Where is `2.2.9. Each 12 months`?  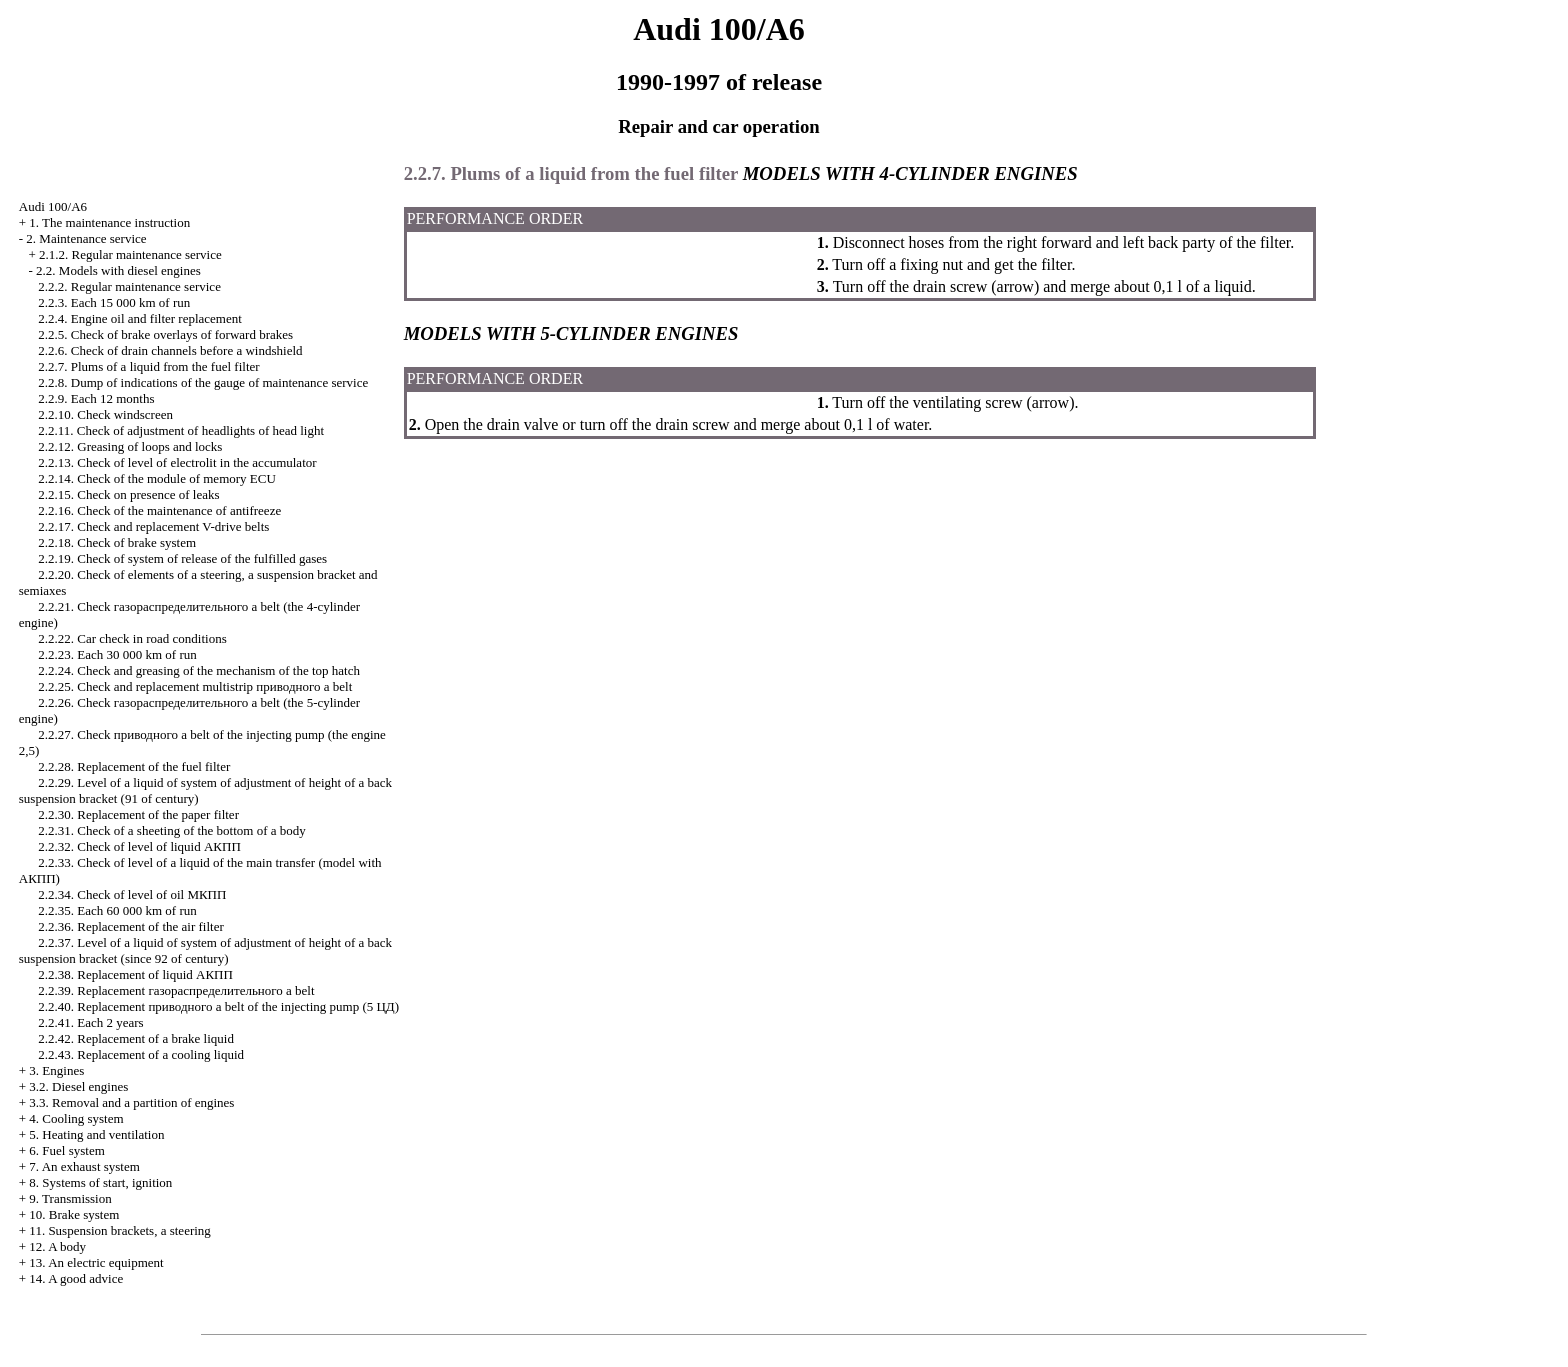
2.2.9. Each 12 months is located at coordinates (96, 398).